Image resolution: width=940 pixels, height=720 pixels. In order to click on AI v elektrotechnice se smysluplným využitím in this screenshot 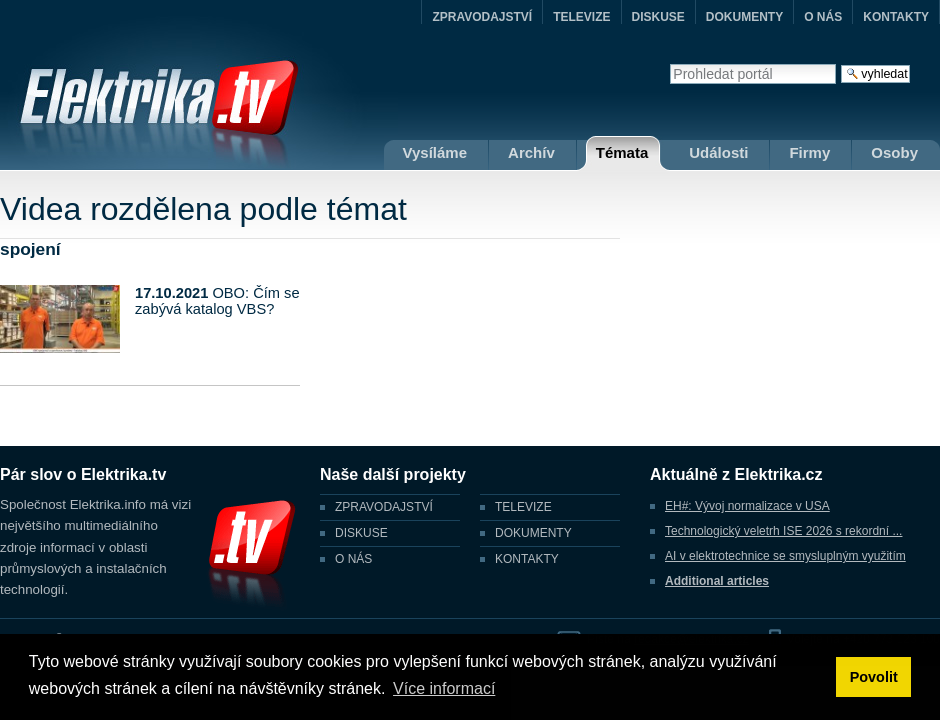, I will do `click(785, 556)`.